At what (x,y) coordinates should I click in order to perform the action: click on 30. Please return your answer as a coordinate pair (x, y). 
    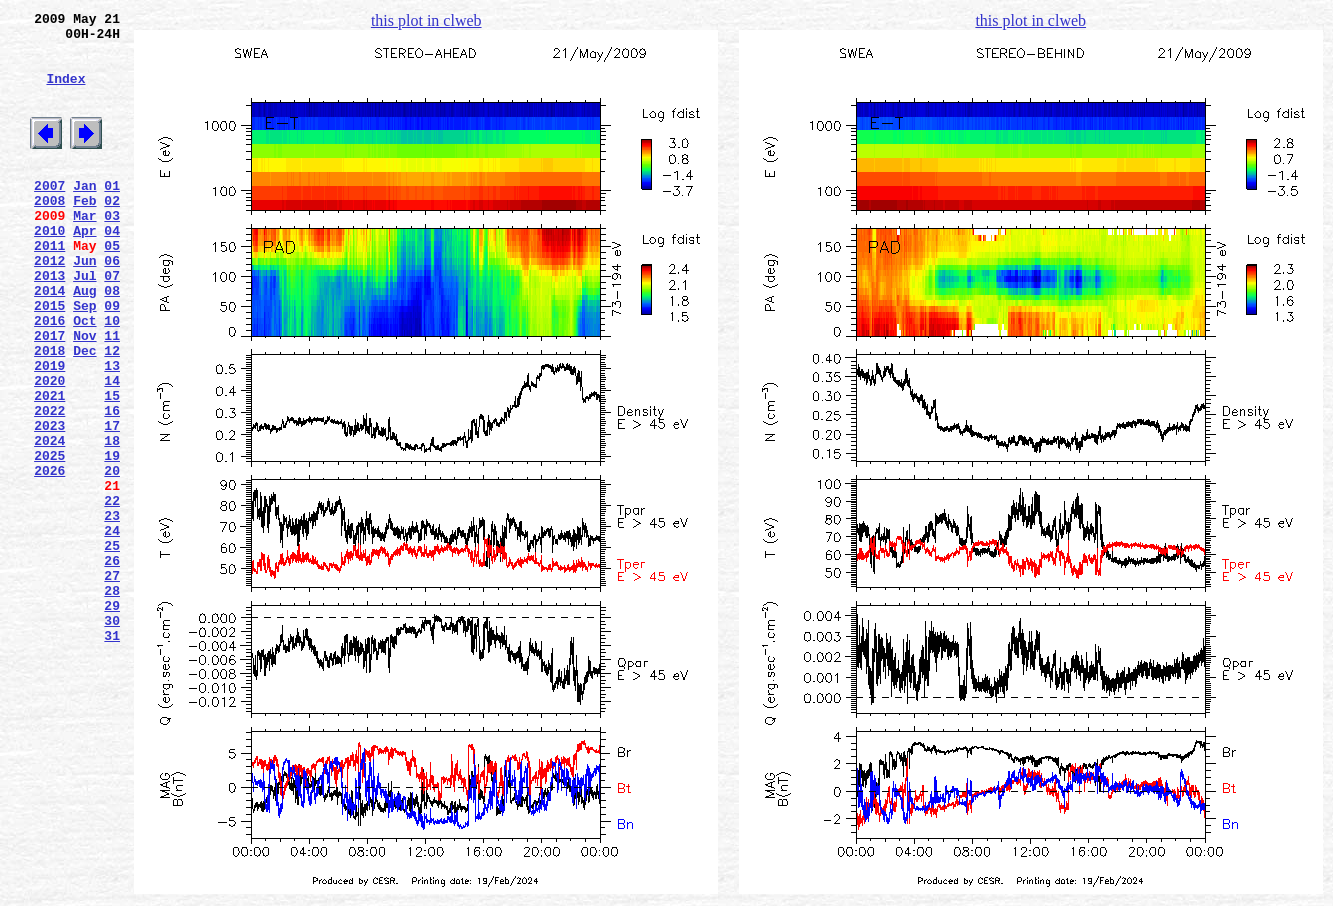
    Looking at the image, I should click on (112, 737).